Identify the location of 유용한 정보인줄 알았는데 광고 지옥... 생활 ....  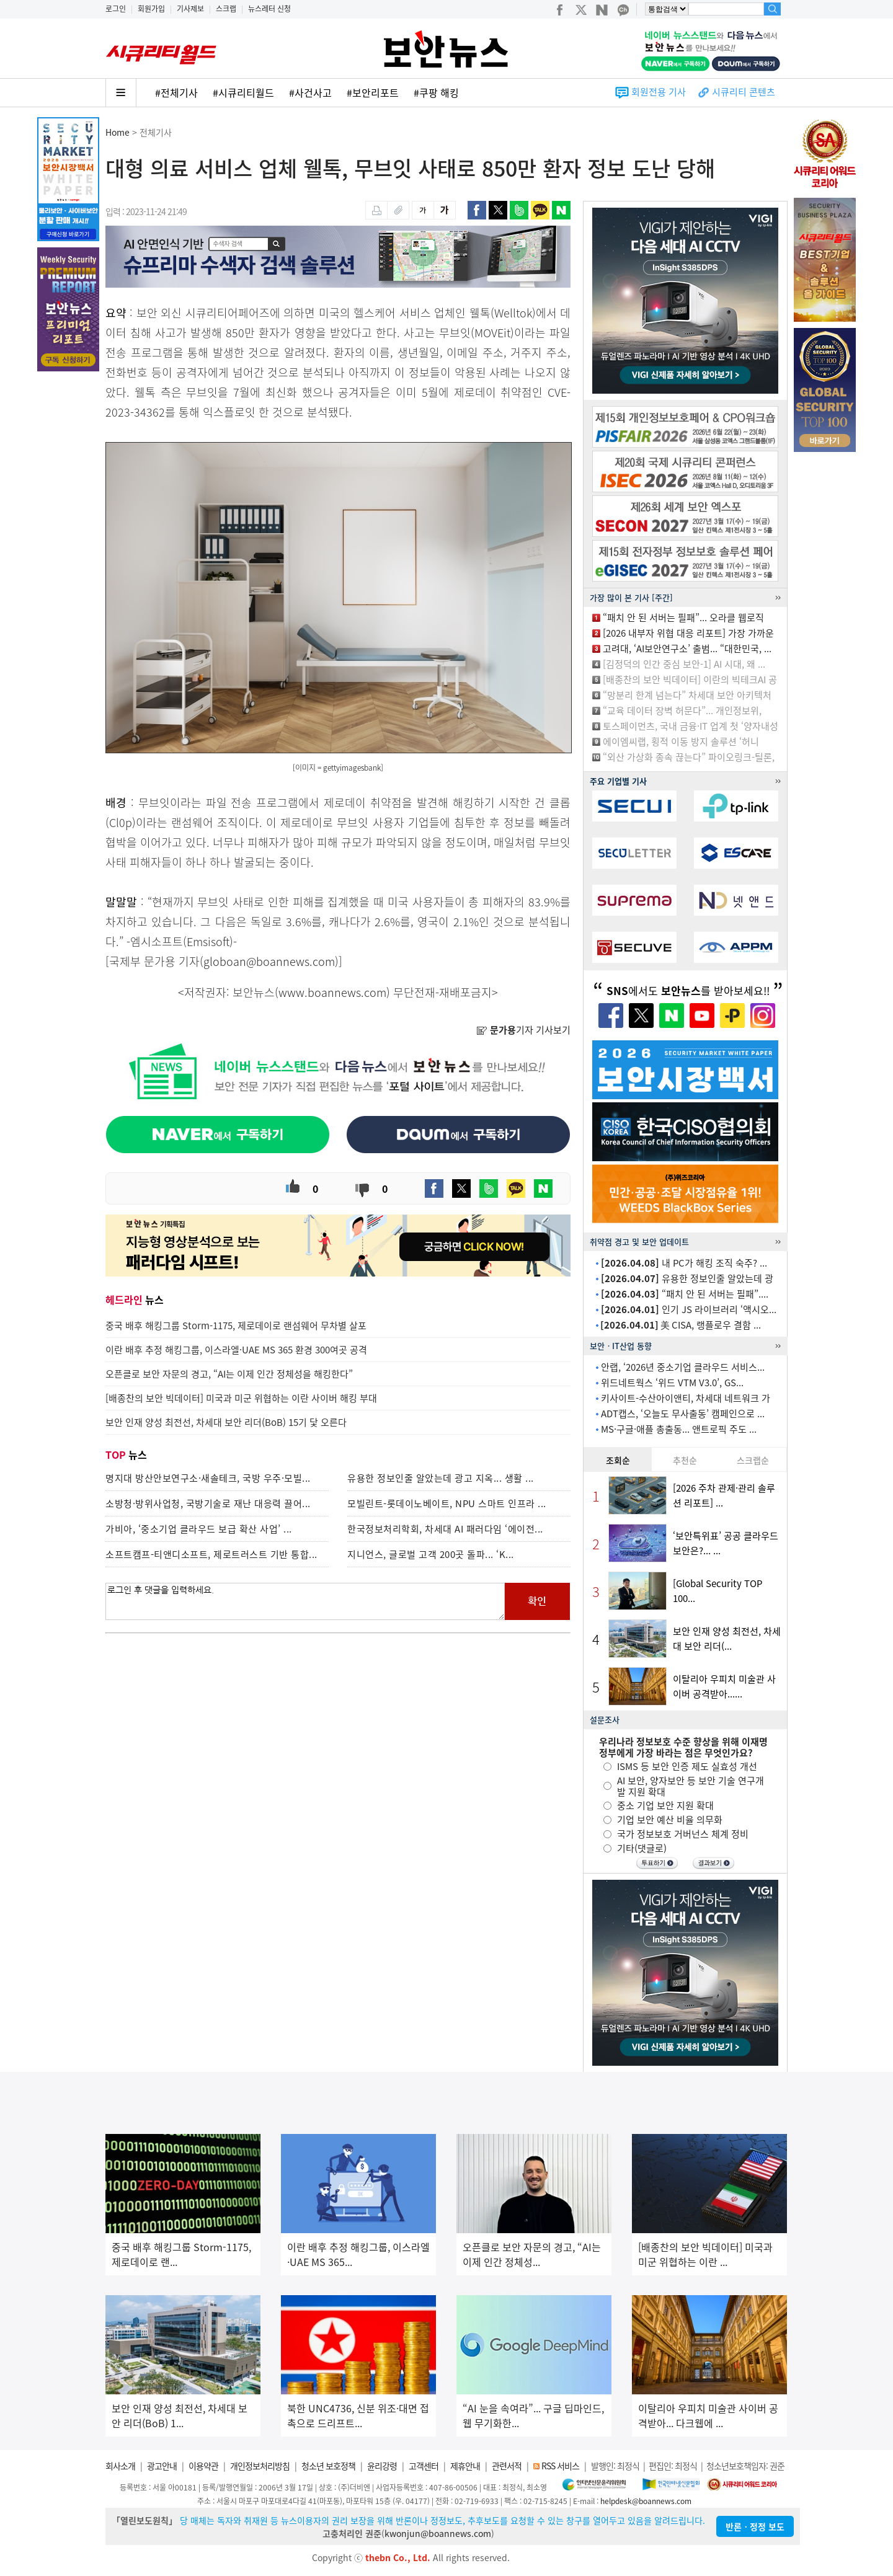
(440, 1478).